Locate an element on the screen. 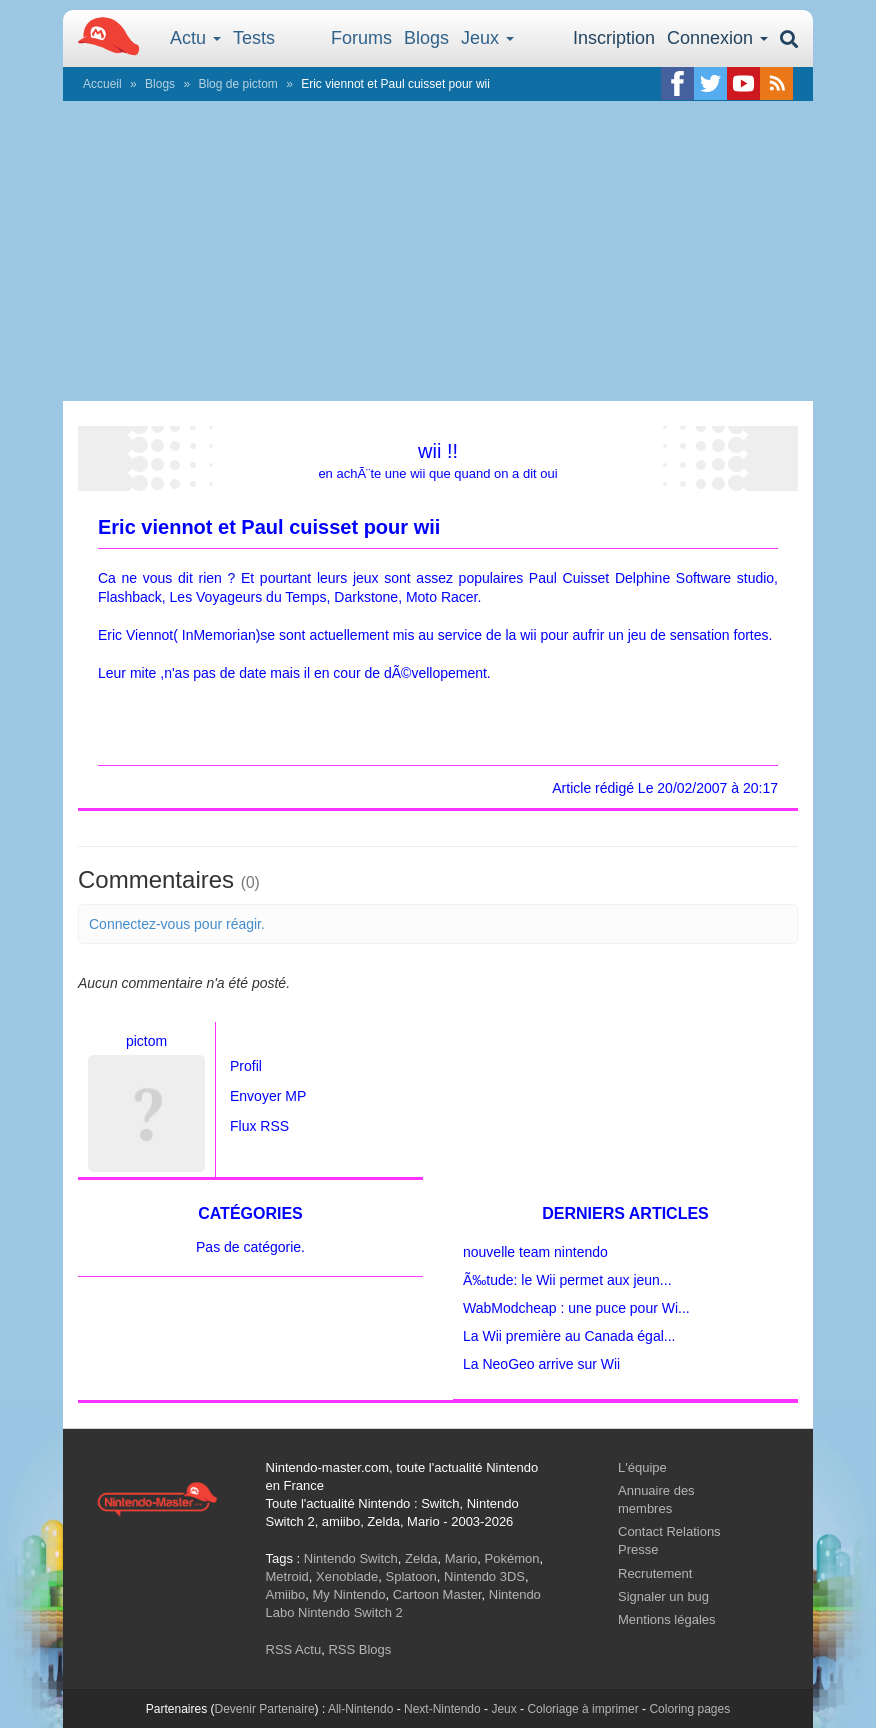  Blogs is located at coordinates (426, 38).